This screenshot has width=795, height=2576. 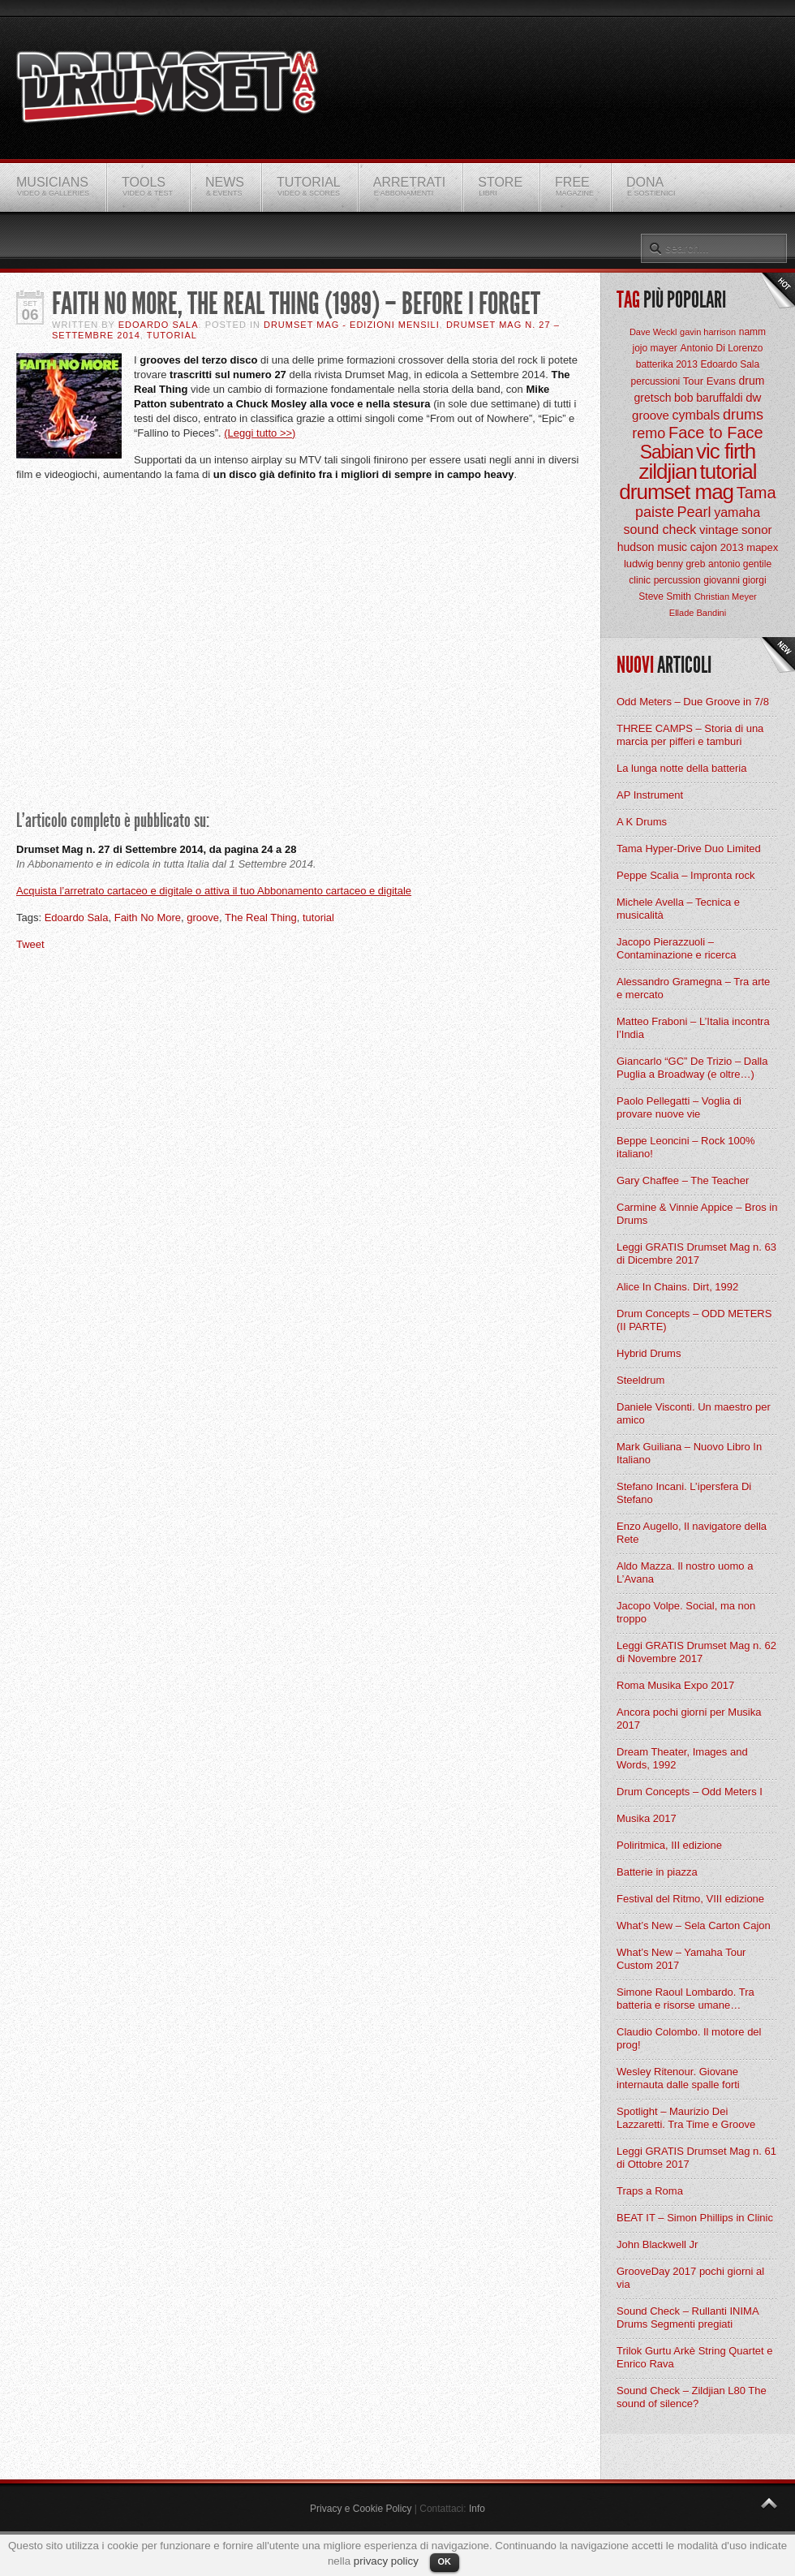 What do you see at coordinates (640, 1380) in the screenshot?
I see `Steeldrum` at bounding box center [640, 1380].